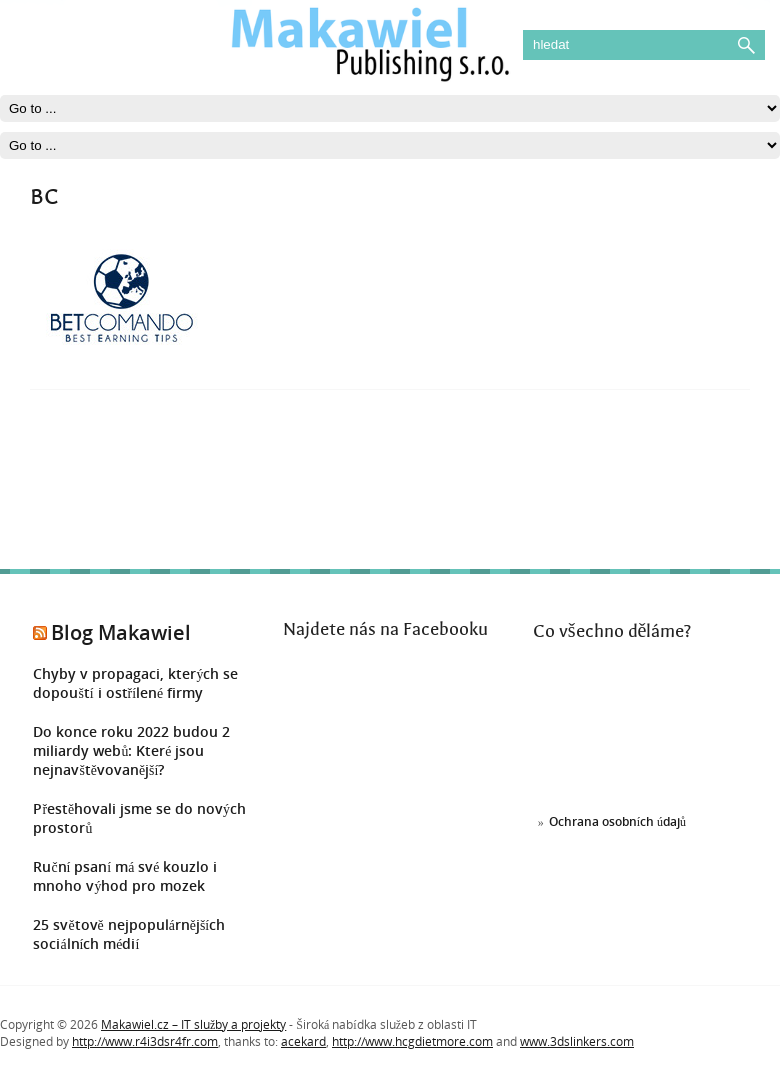 This screenshot has width=780, height=1080. Describe the element at coordinates (135, 683) in the screenshot. I see `Chyby v propagaci, kterých se dopouští i ostřílené firmy` at that location.